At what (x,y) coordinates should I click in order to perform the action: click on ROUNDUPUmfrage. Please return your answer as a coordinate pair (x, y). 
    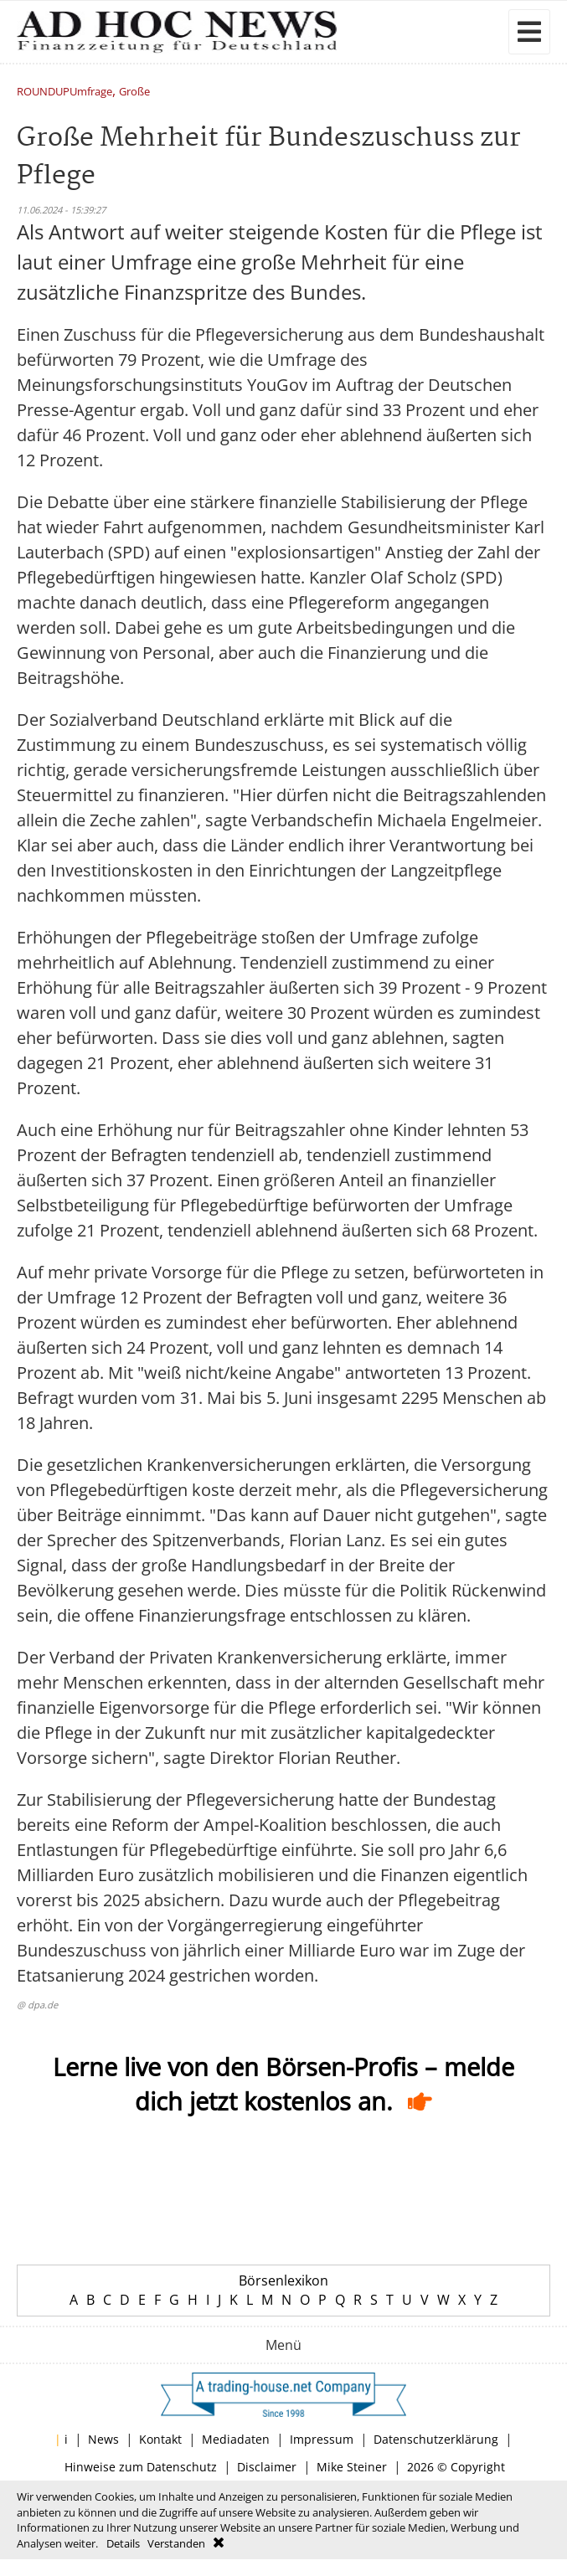
    Looking at the image, I should click on (64, 92).